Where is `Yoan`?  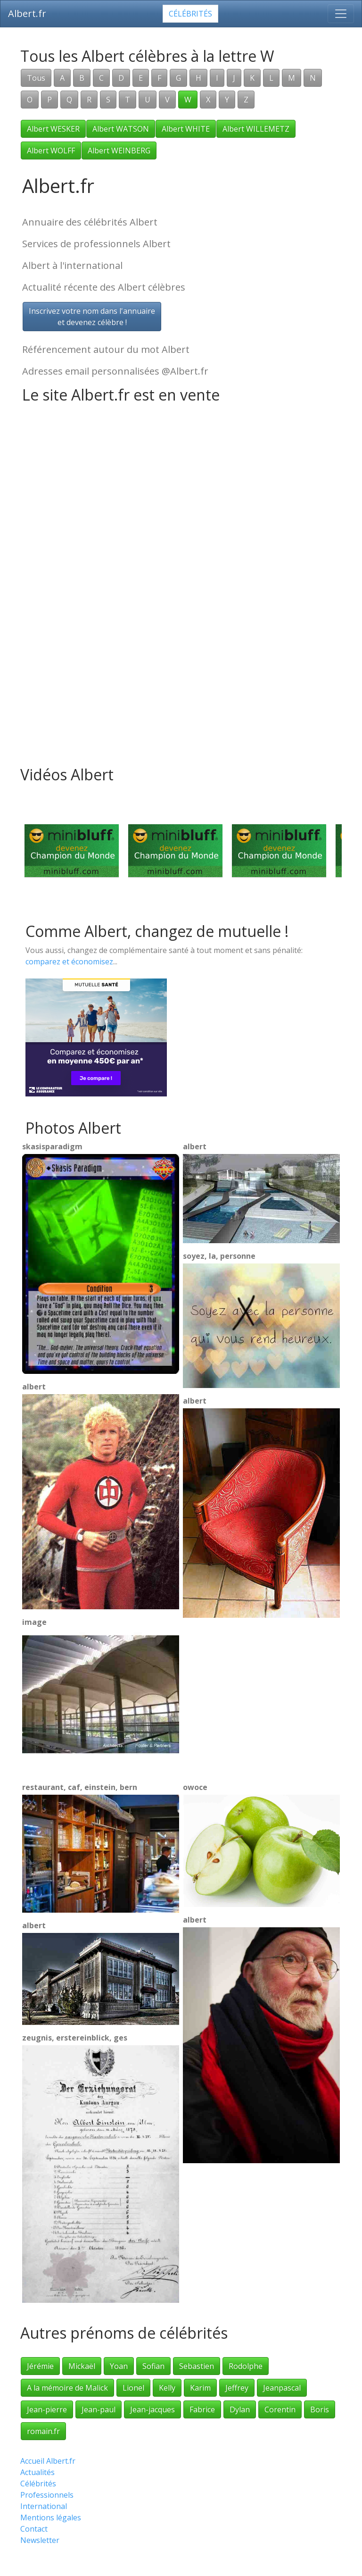 Yoan is located at coordinates (119, 2366).